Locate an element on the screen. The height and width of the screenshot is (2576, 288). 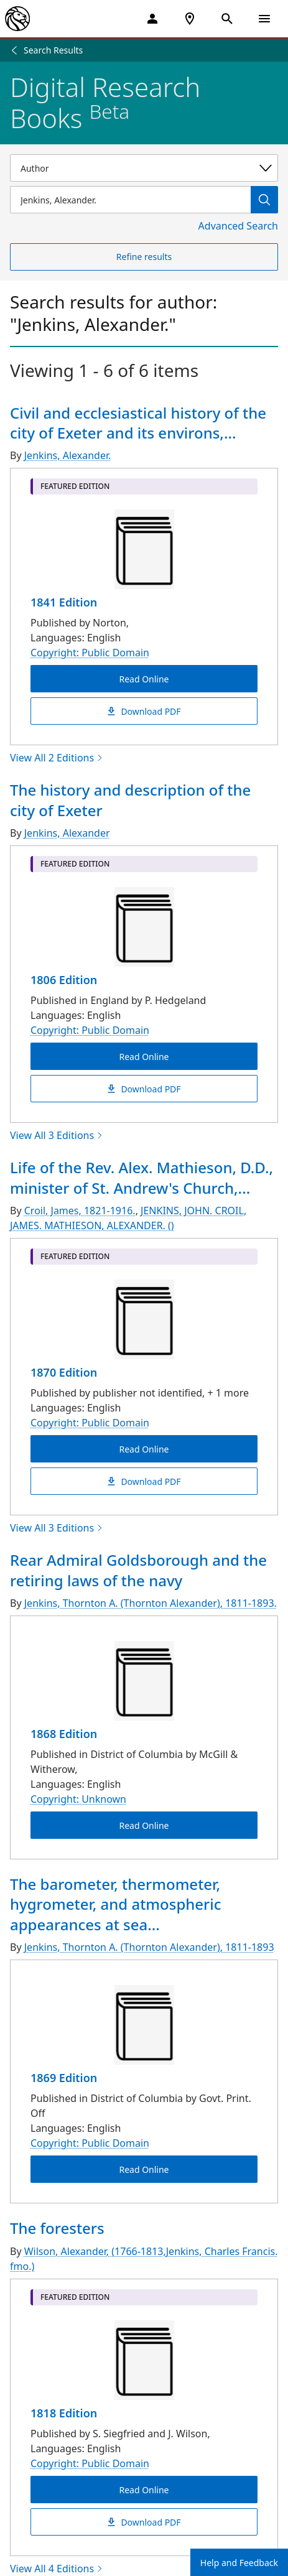
Read Online [Rear Admiral Goldsborough and the retiring laws of the navy Read Online] is located at coordinates (144, 1825).